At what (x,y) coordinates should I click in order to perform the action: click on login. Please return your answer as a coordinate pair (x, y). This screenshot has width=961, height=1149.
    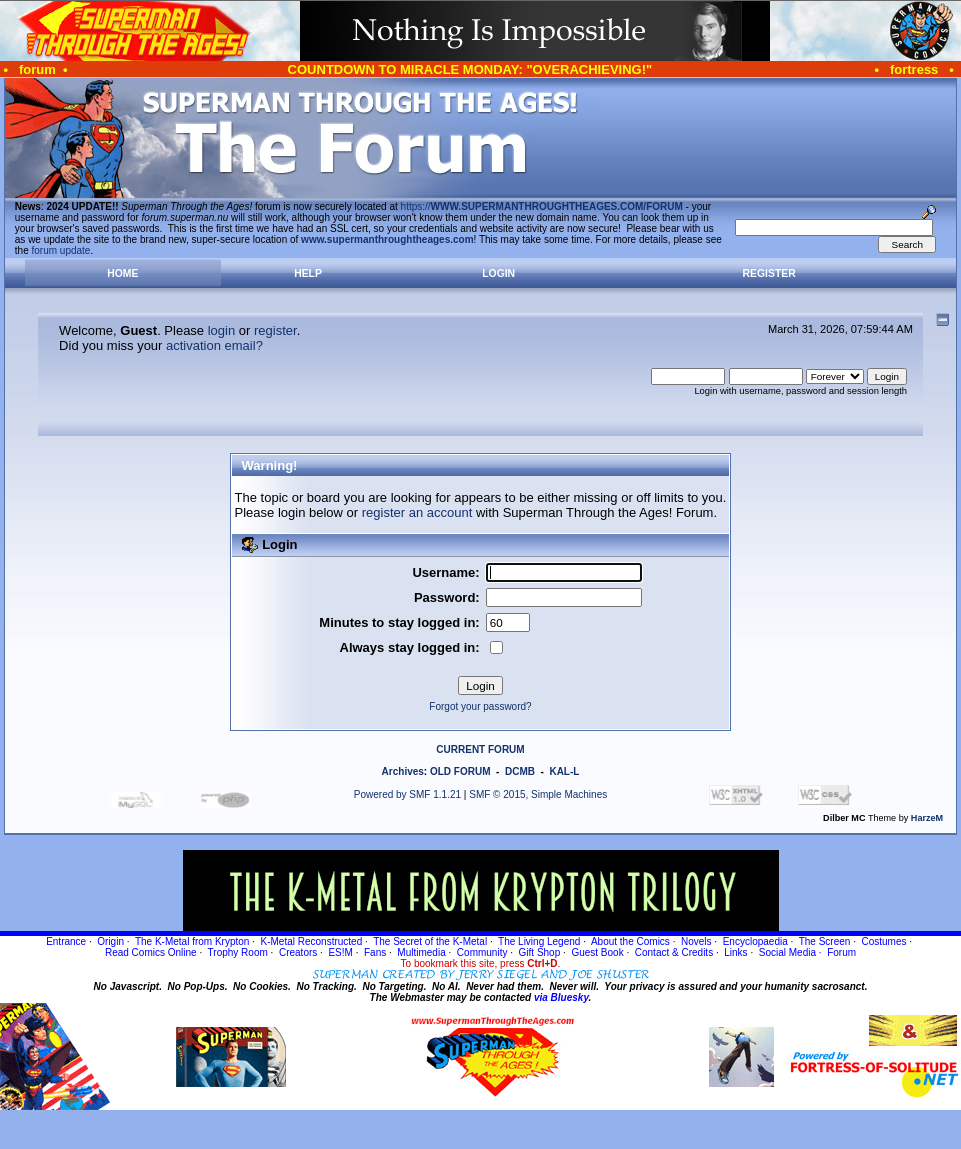
    Looking at the image, I should click on (221, 330).